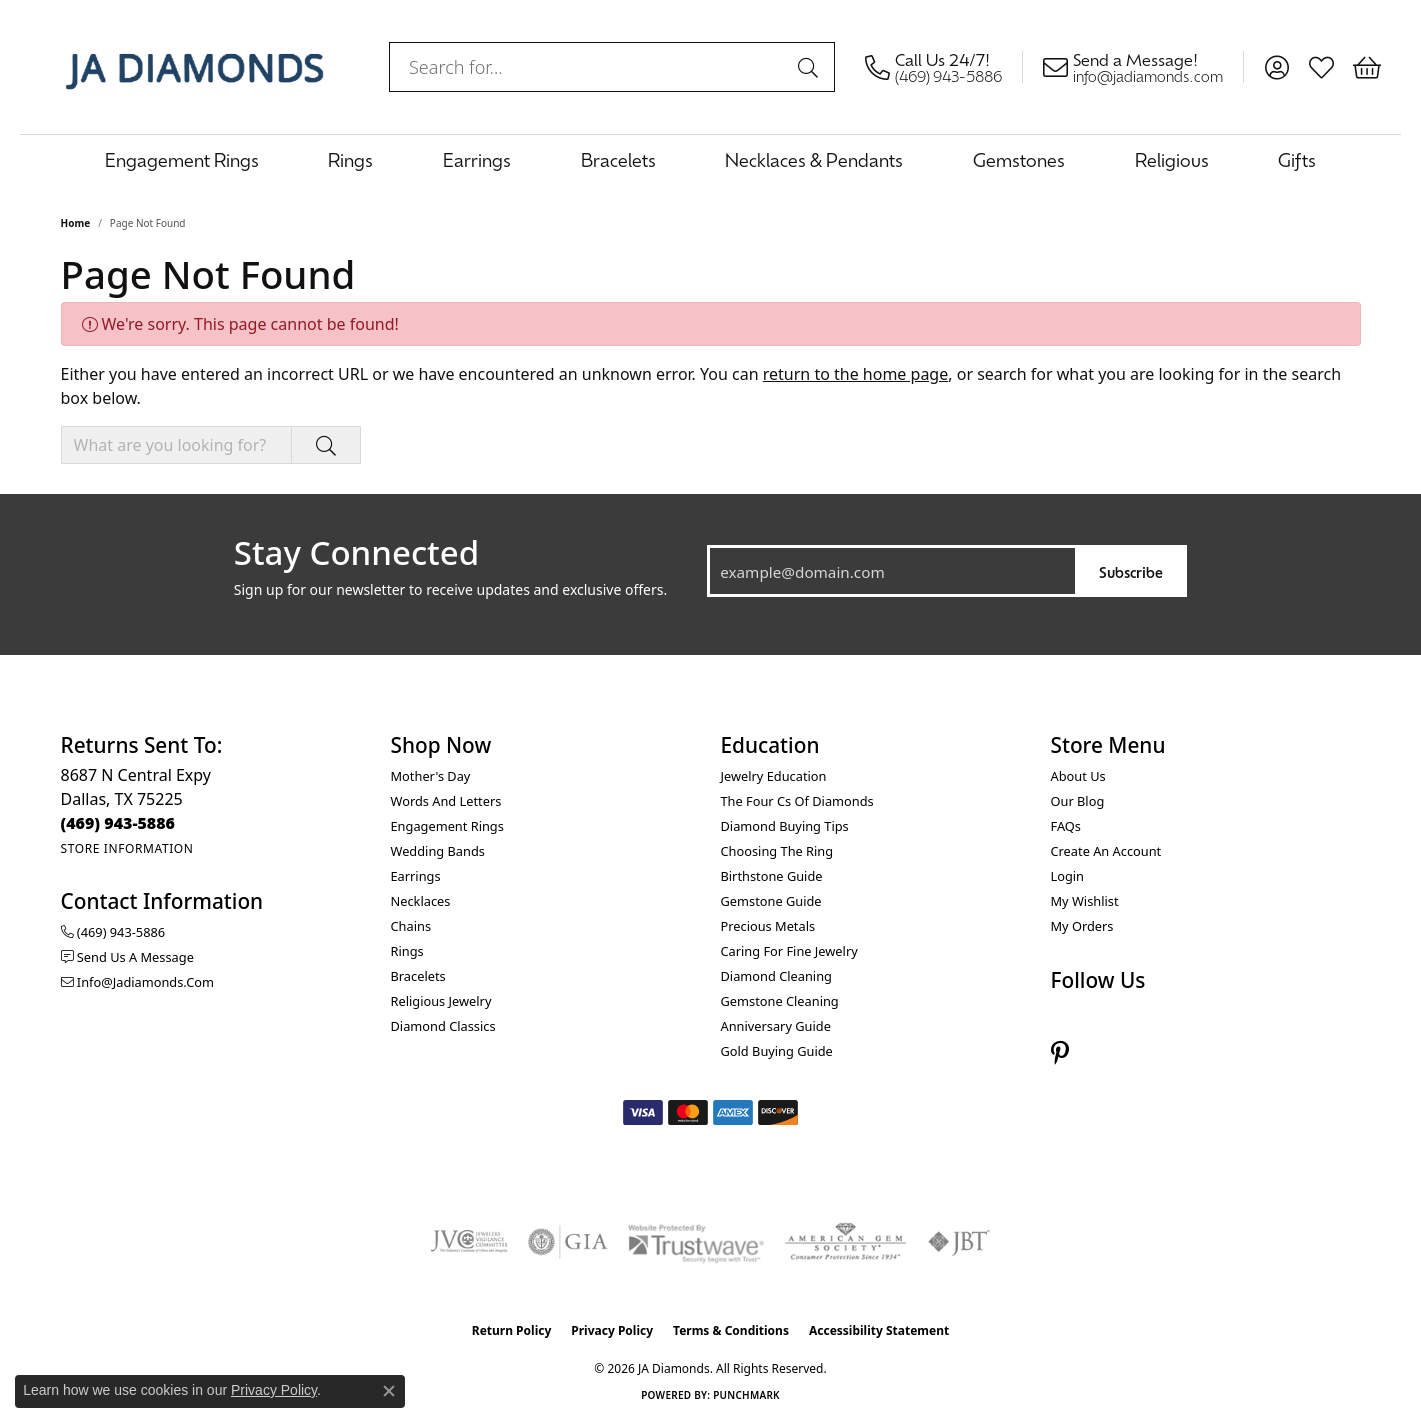  I want to click on Chains [menuitem], so click(411, 926).